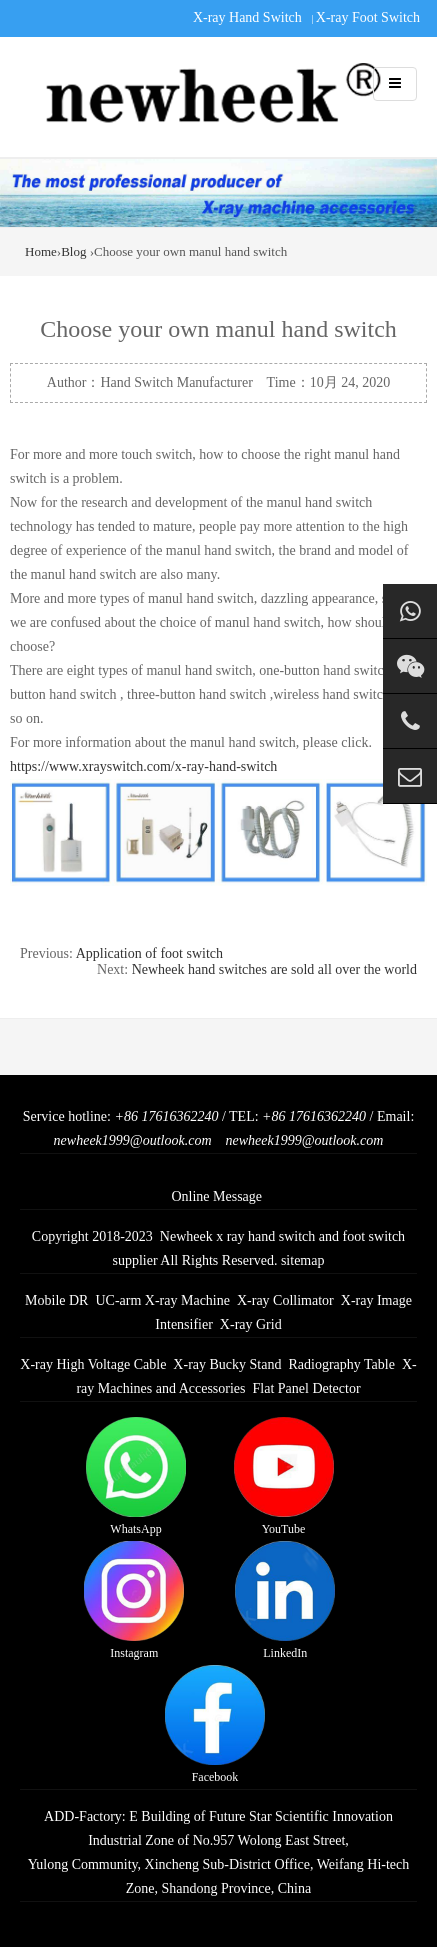  What do you see at coordinates (134, 1600) in the screenshot?
I see `Instagram` at bounding box center [134, 1600].